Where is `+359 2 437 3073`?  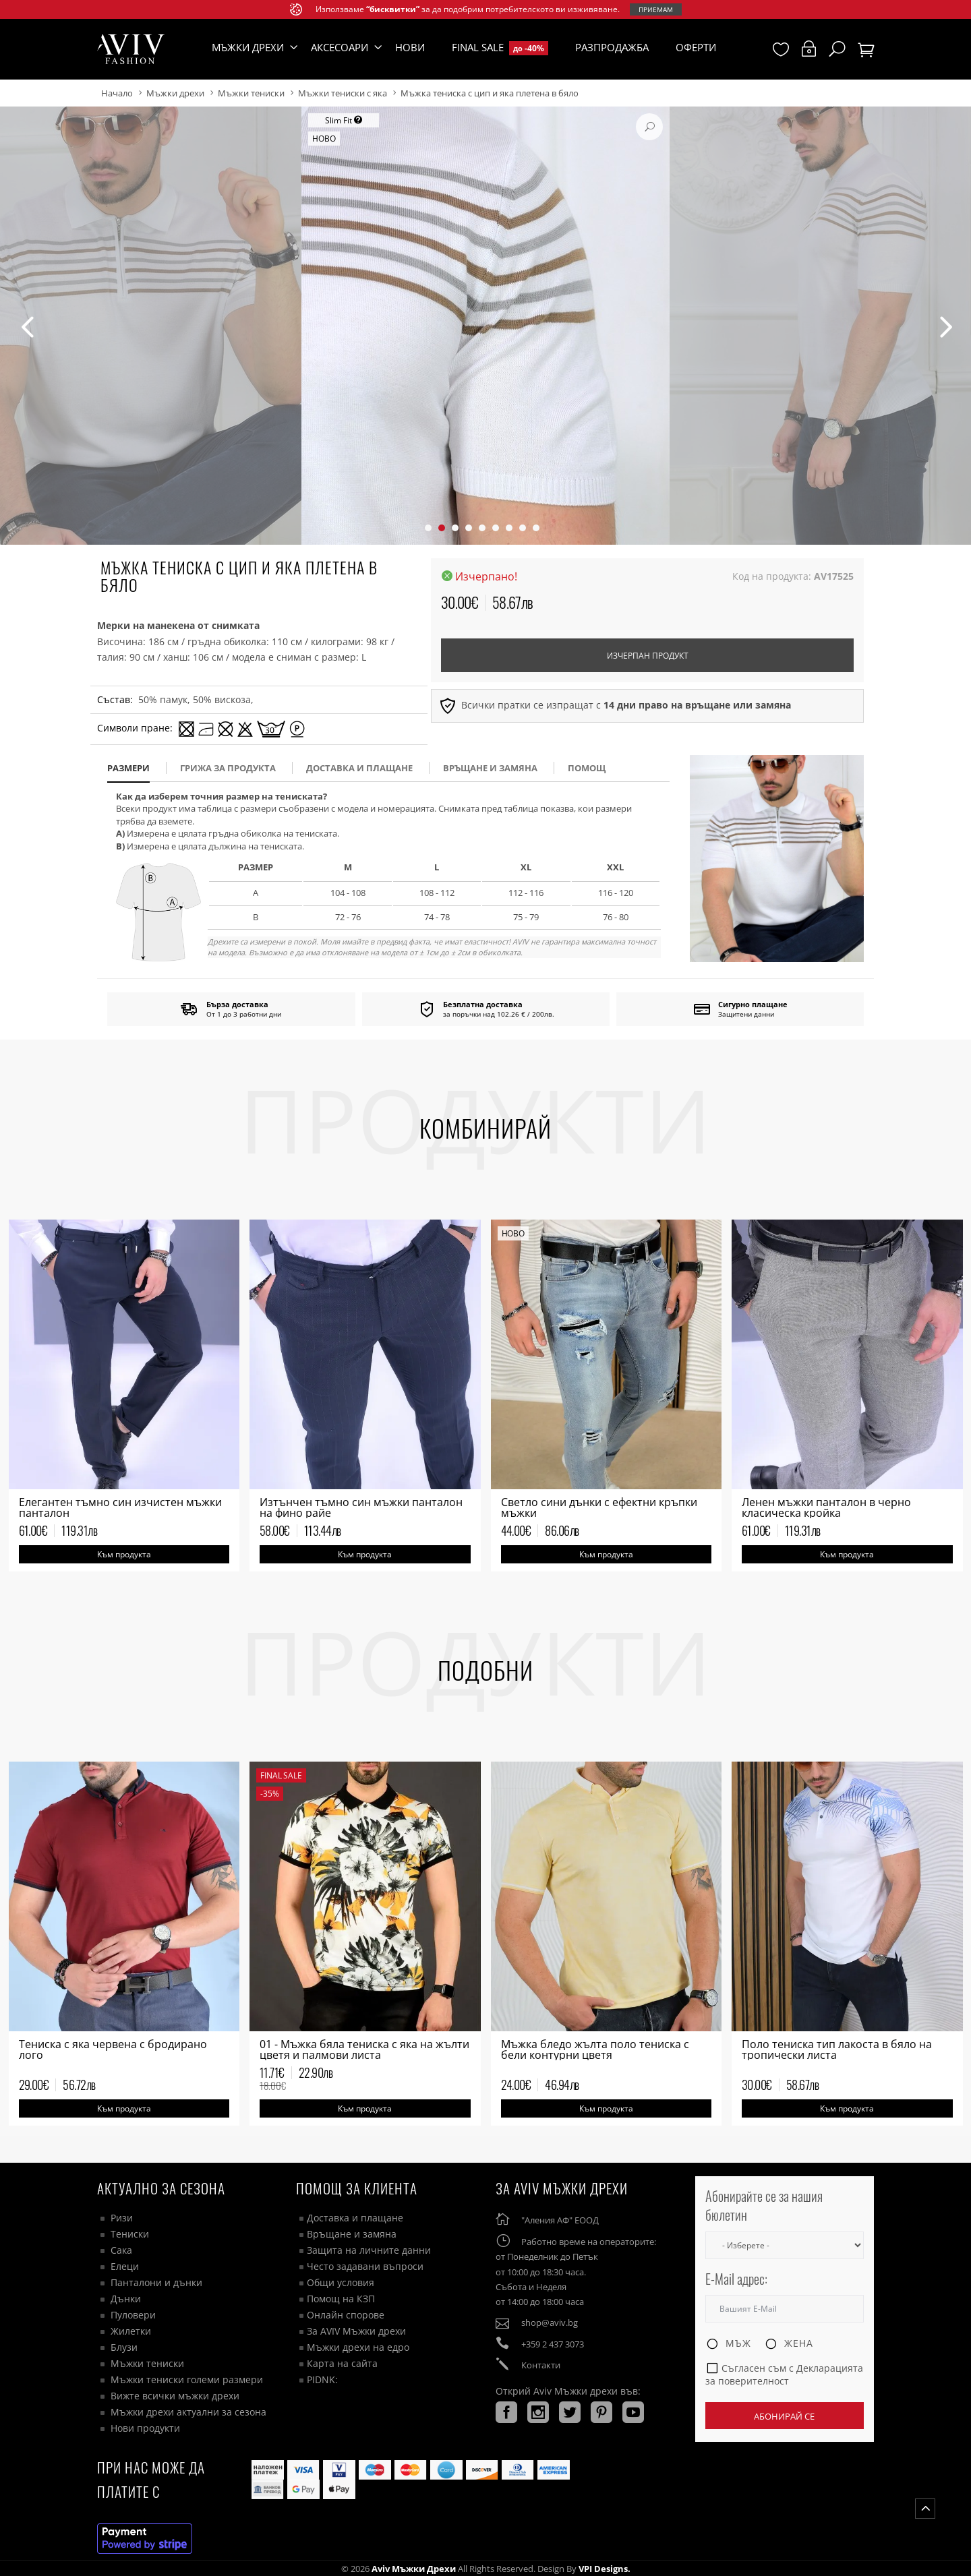 +359 2 437 3073 is located at coordinates (552, 2344).